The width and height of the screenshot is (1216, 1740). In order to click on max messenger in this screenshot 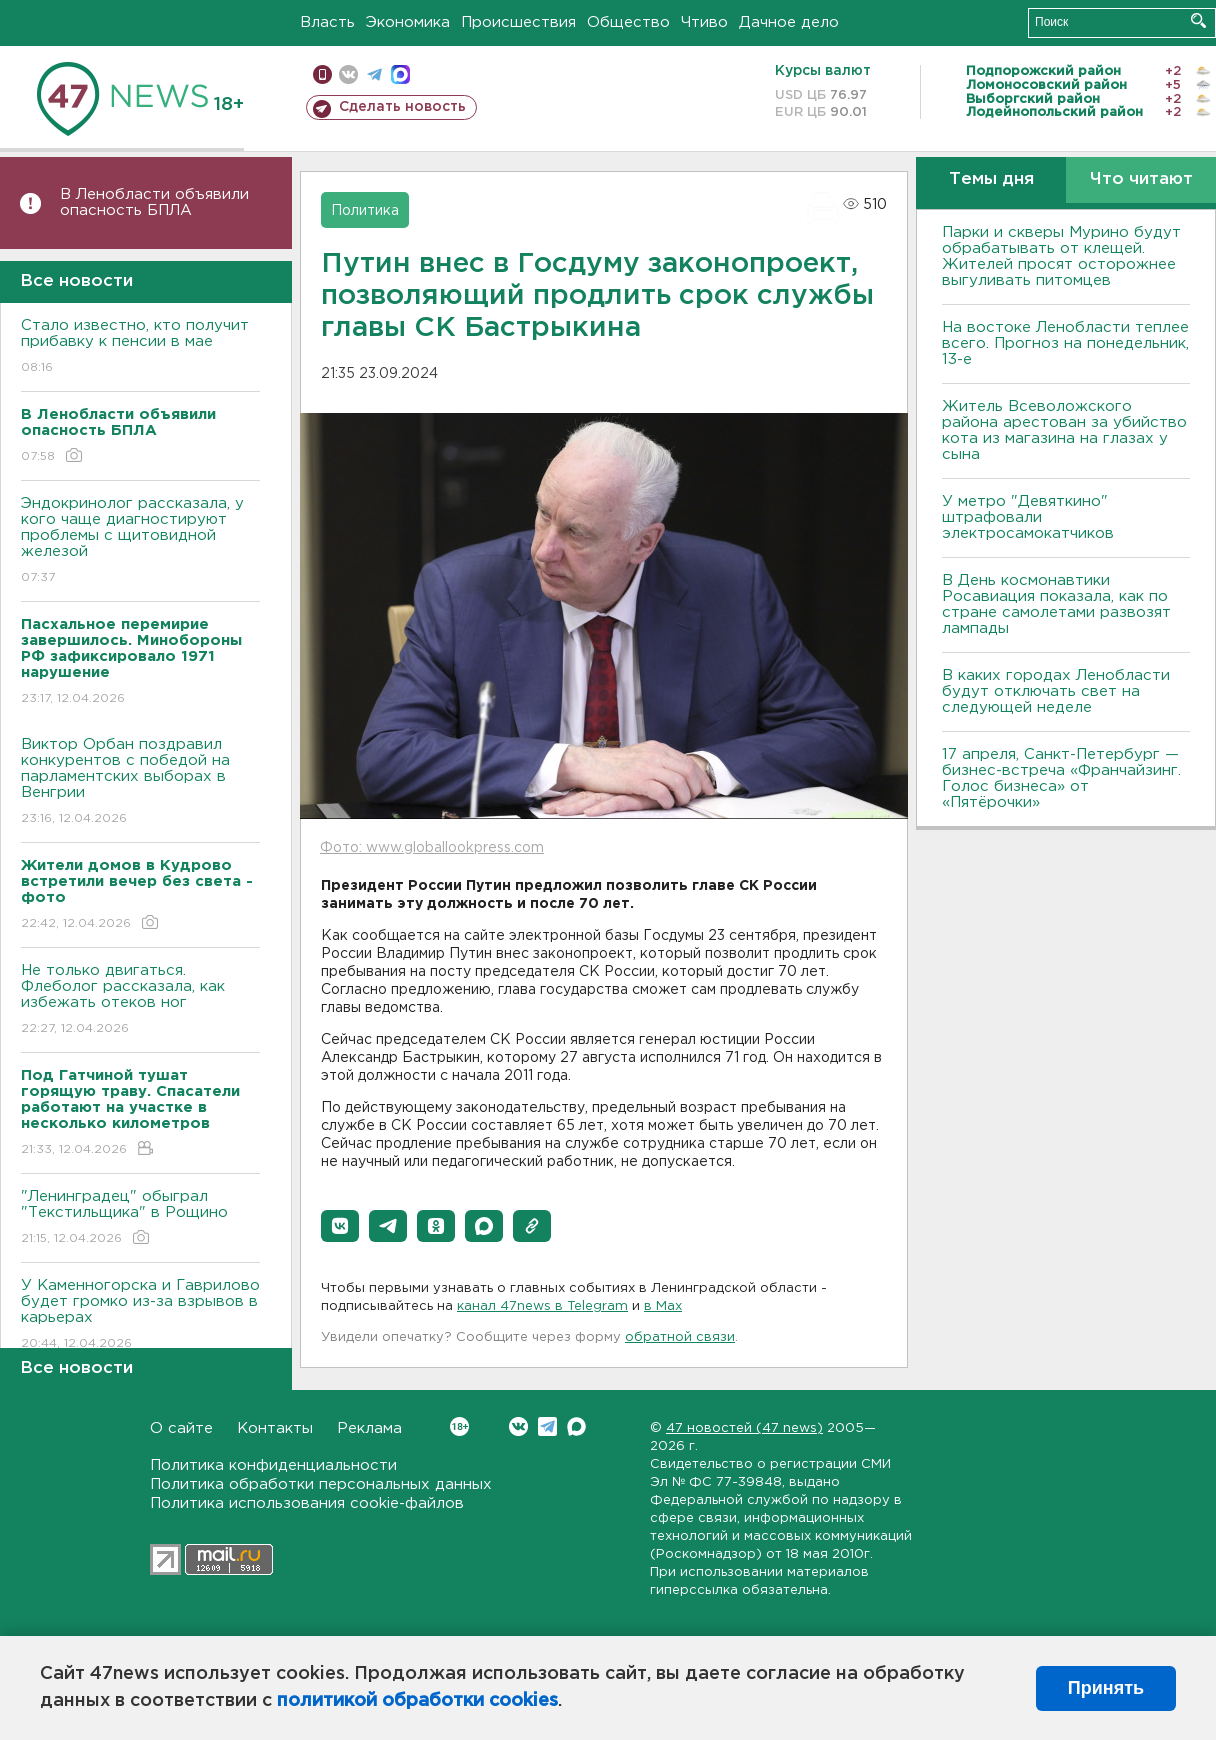, I will do `click(400, 74)`.